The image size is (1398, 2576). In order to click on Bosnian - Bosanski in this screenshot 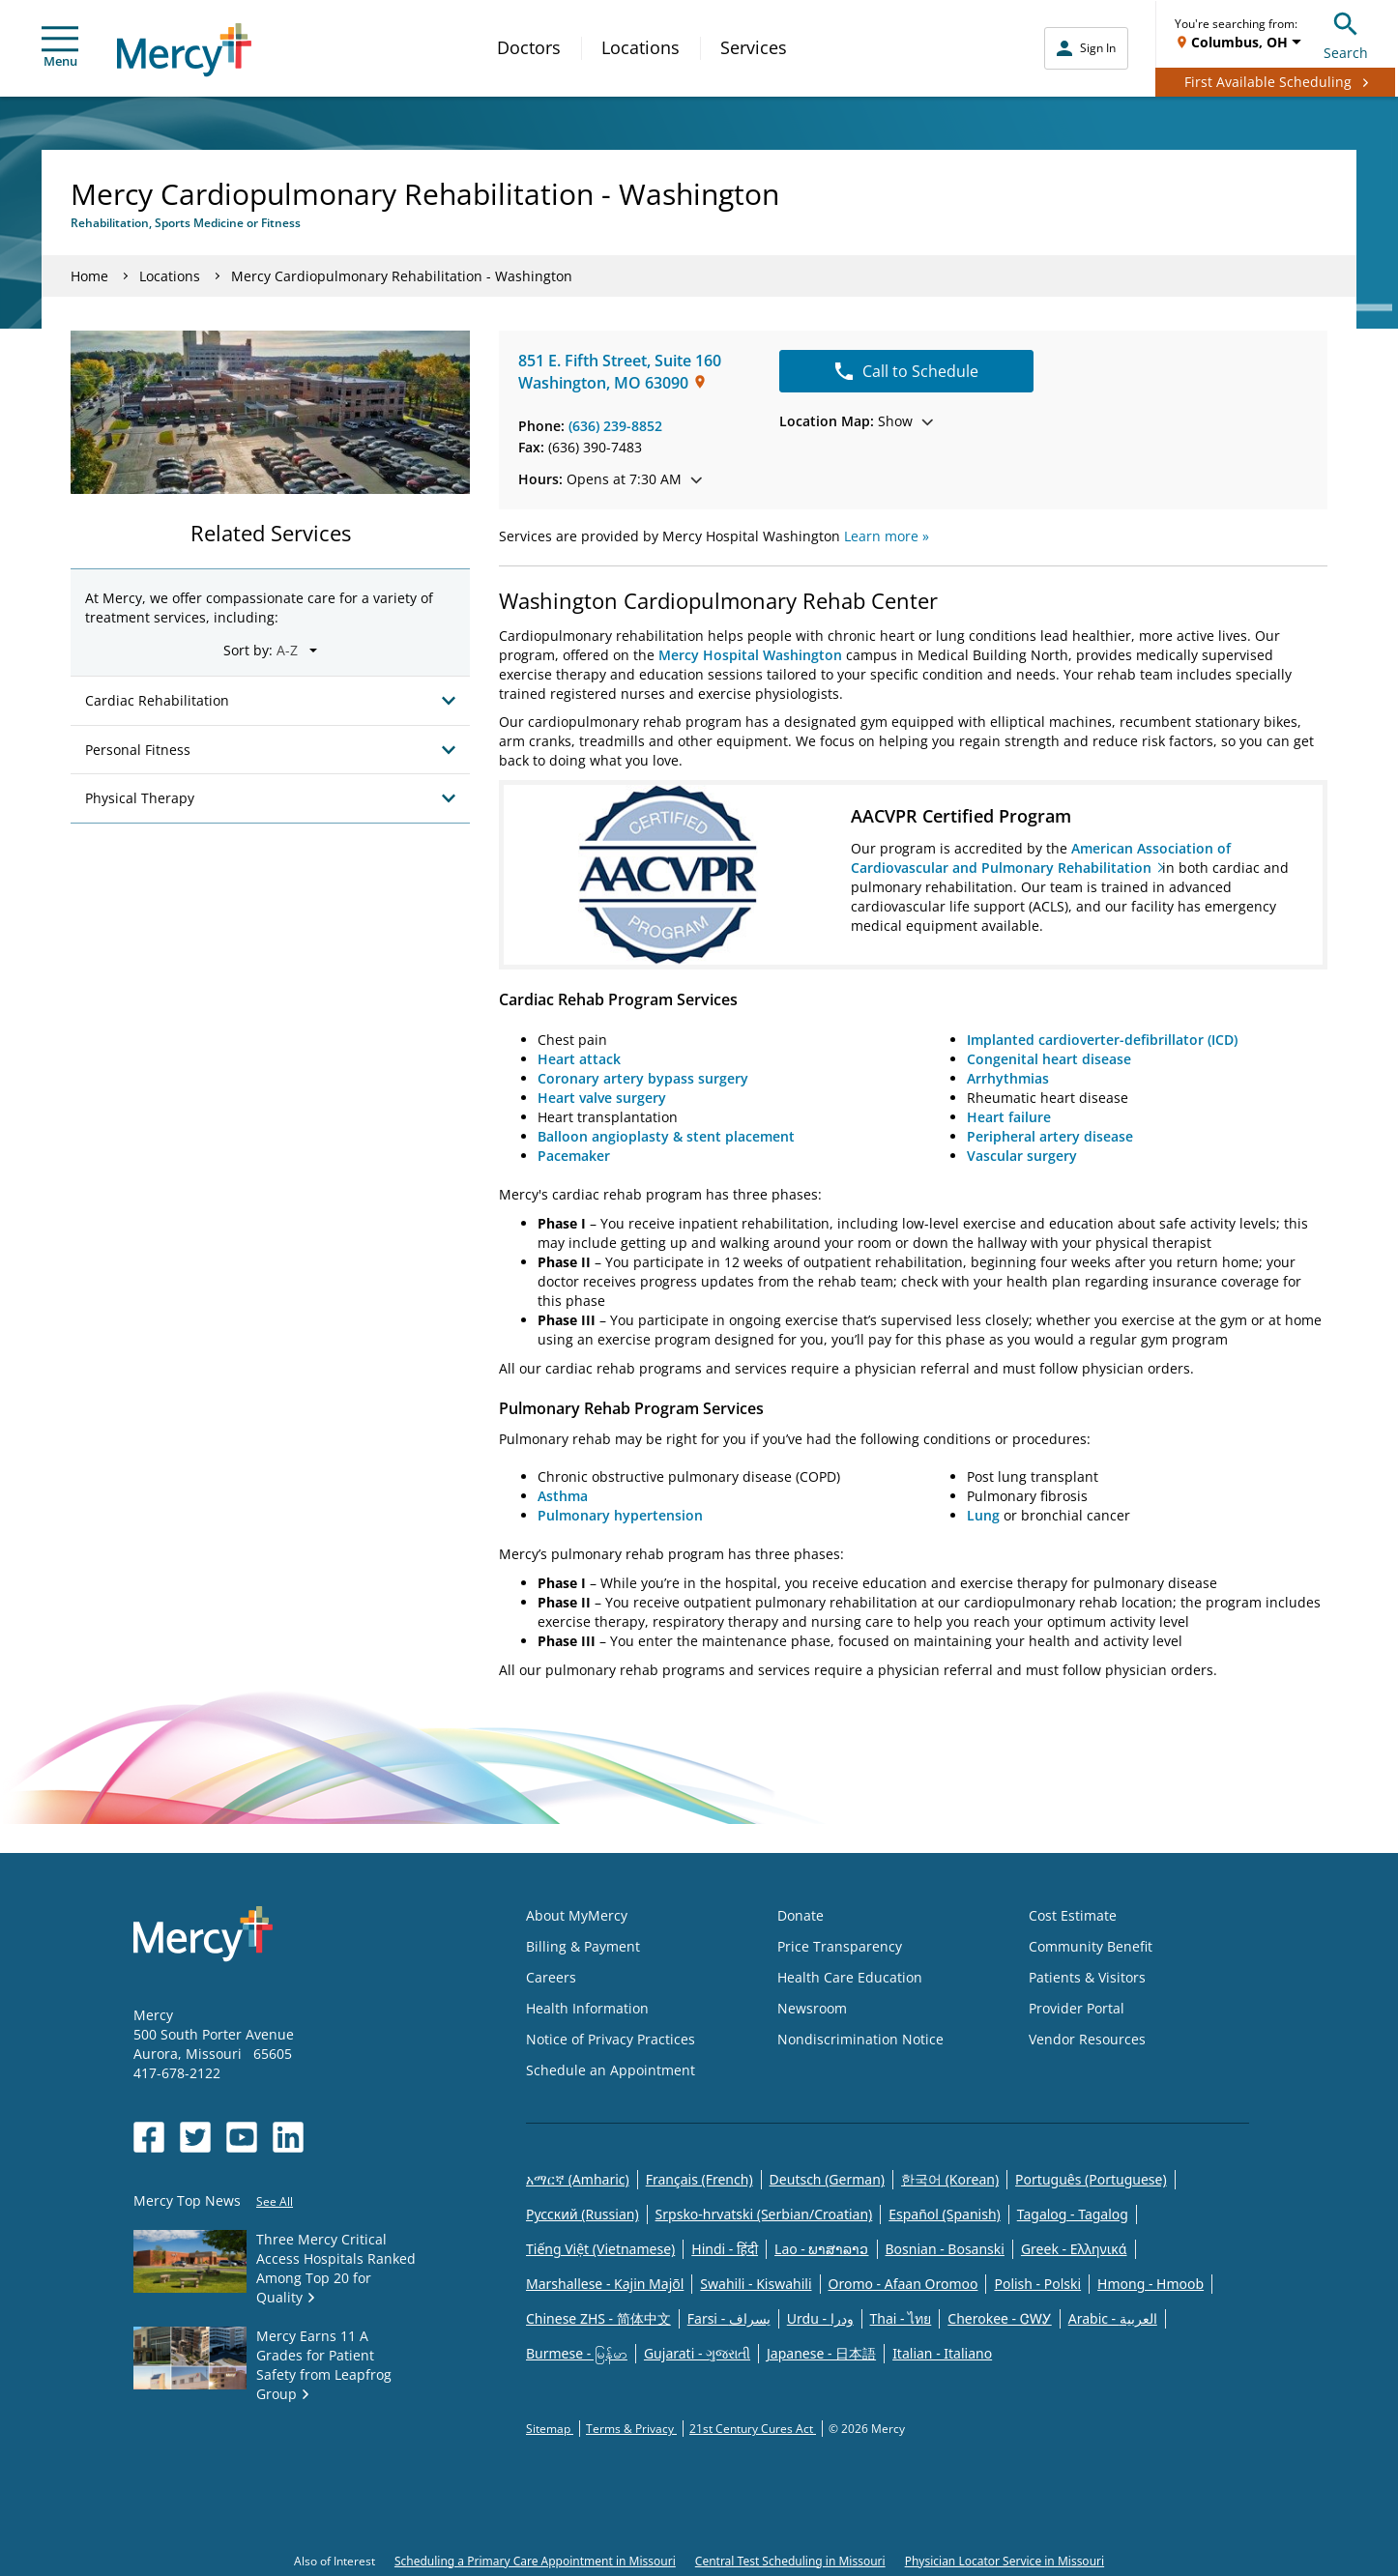, I will do `click(945, 2249)`.